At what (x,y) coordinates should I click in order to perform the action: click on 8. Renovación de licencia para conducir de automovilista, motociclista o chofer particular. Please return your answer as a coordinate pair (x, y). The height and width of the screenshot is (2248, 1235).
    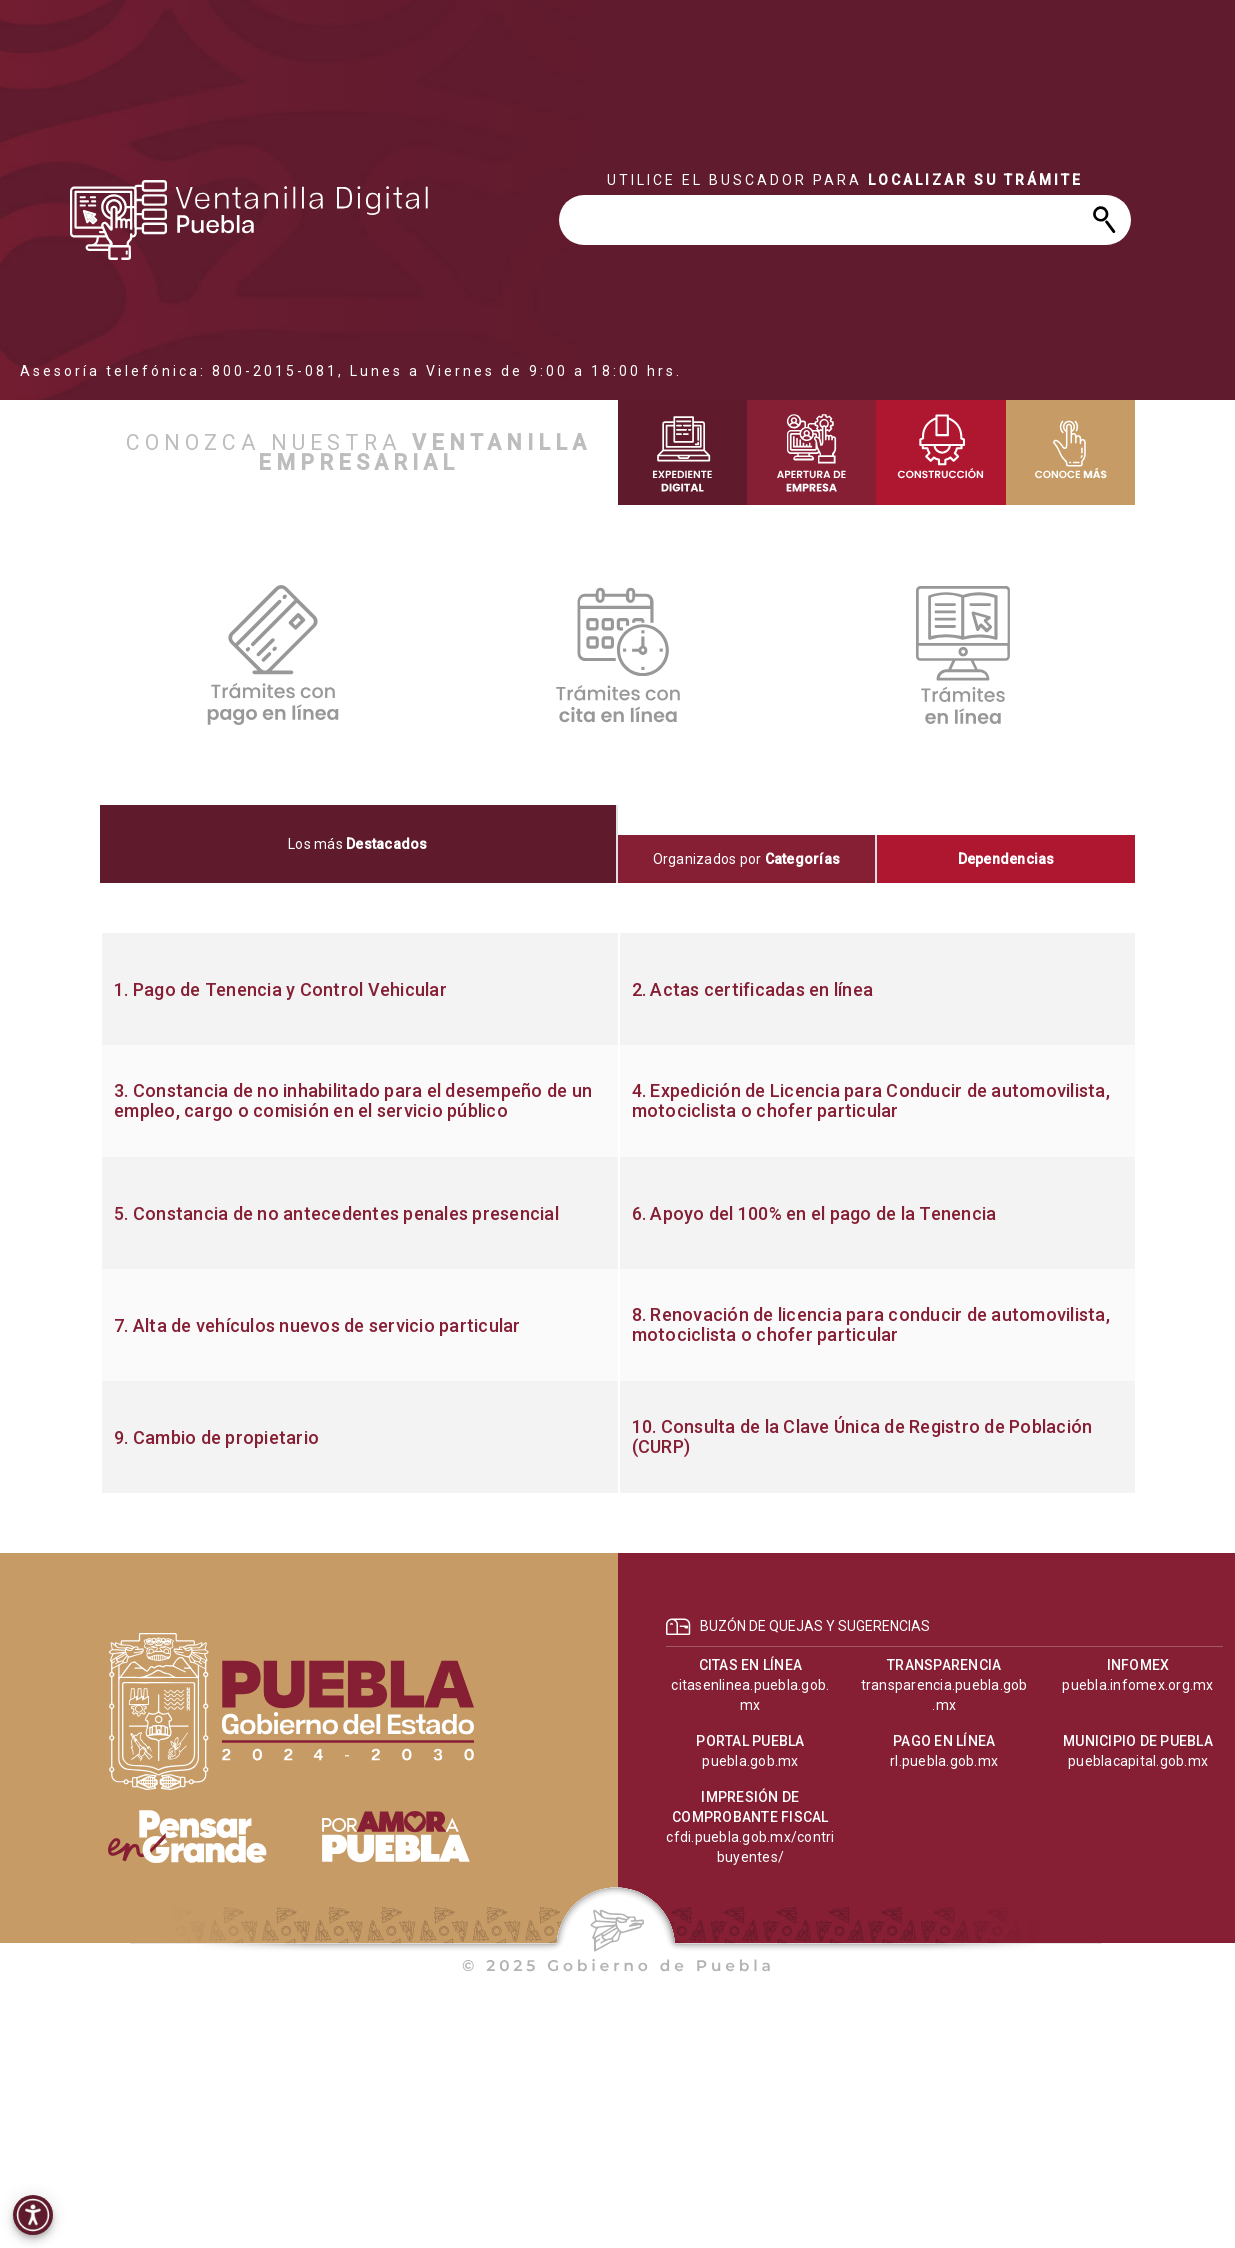
    Looking at the image, I should click on (871, 1325).